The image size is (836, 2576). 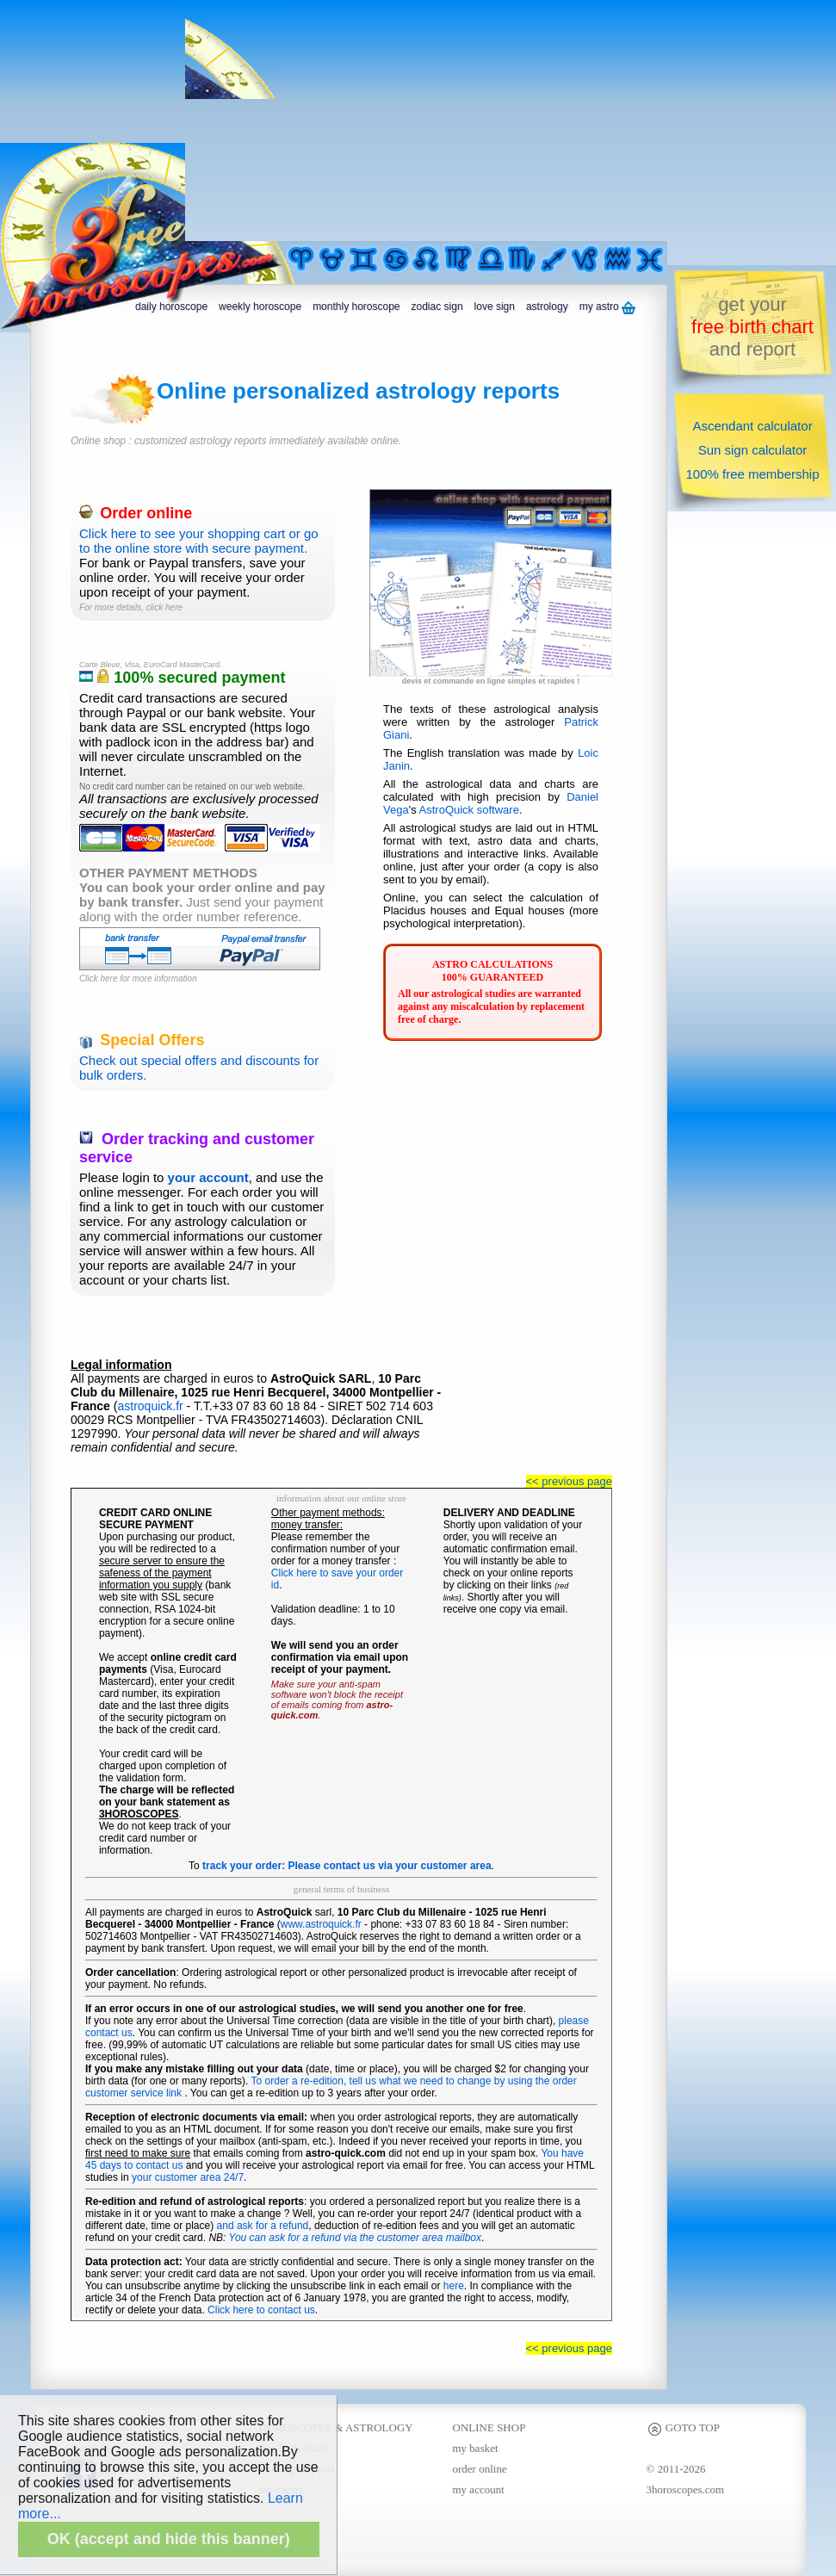 What do you see at coordinates (261, 2310) in the screenshot?
I see `Click here to contact us` at bounding box center [261, 2310].